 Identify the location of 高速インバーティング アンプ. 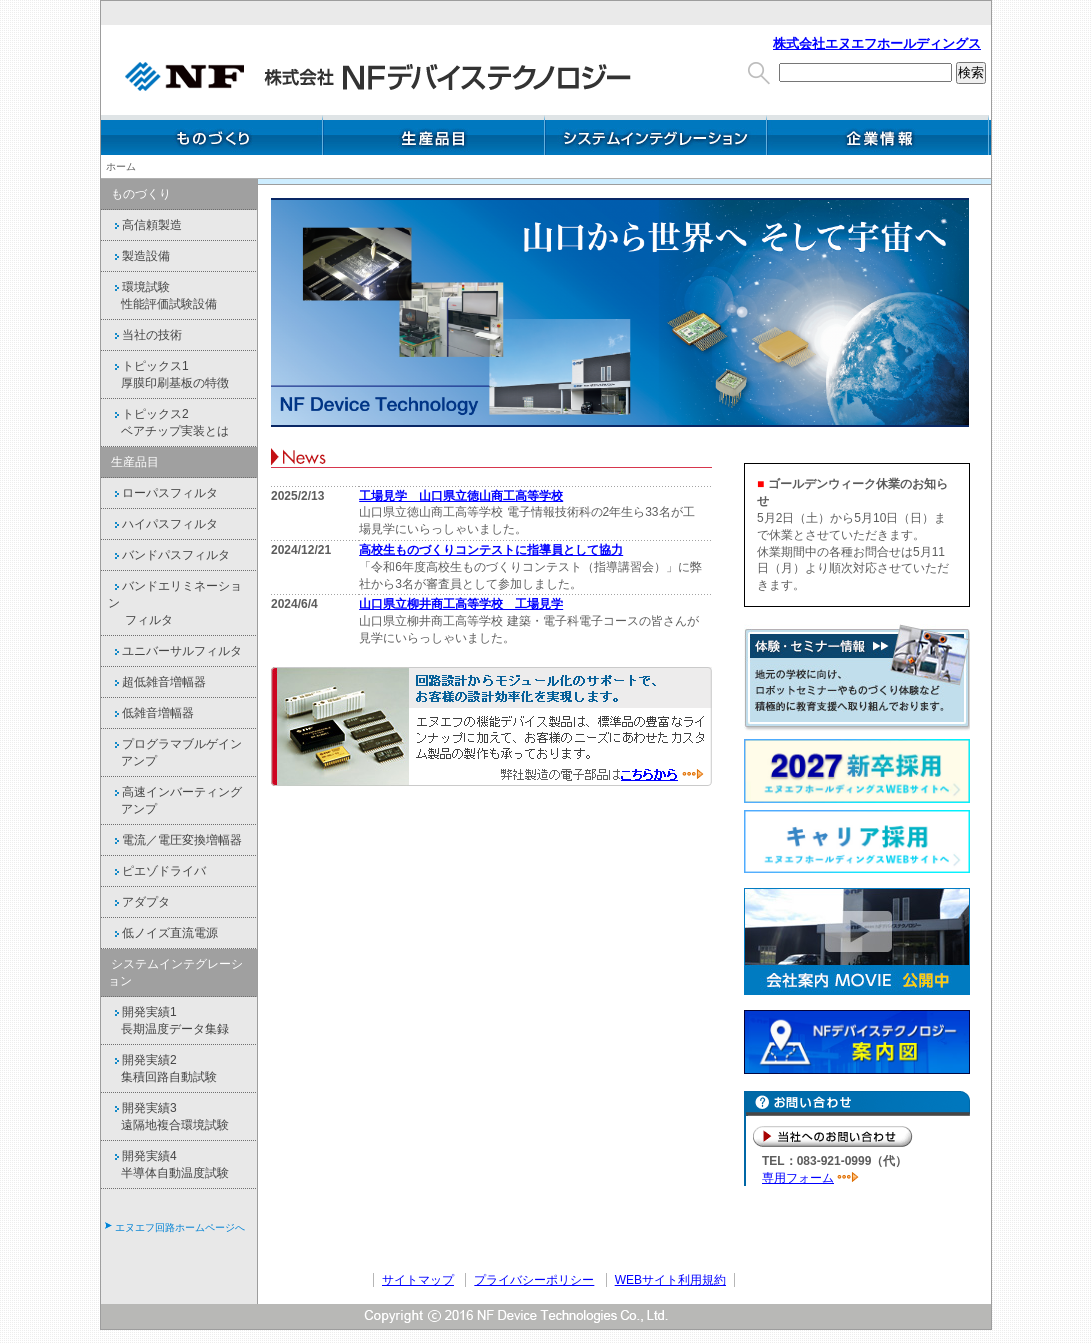
(175, 800).